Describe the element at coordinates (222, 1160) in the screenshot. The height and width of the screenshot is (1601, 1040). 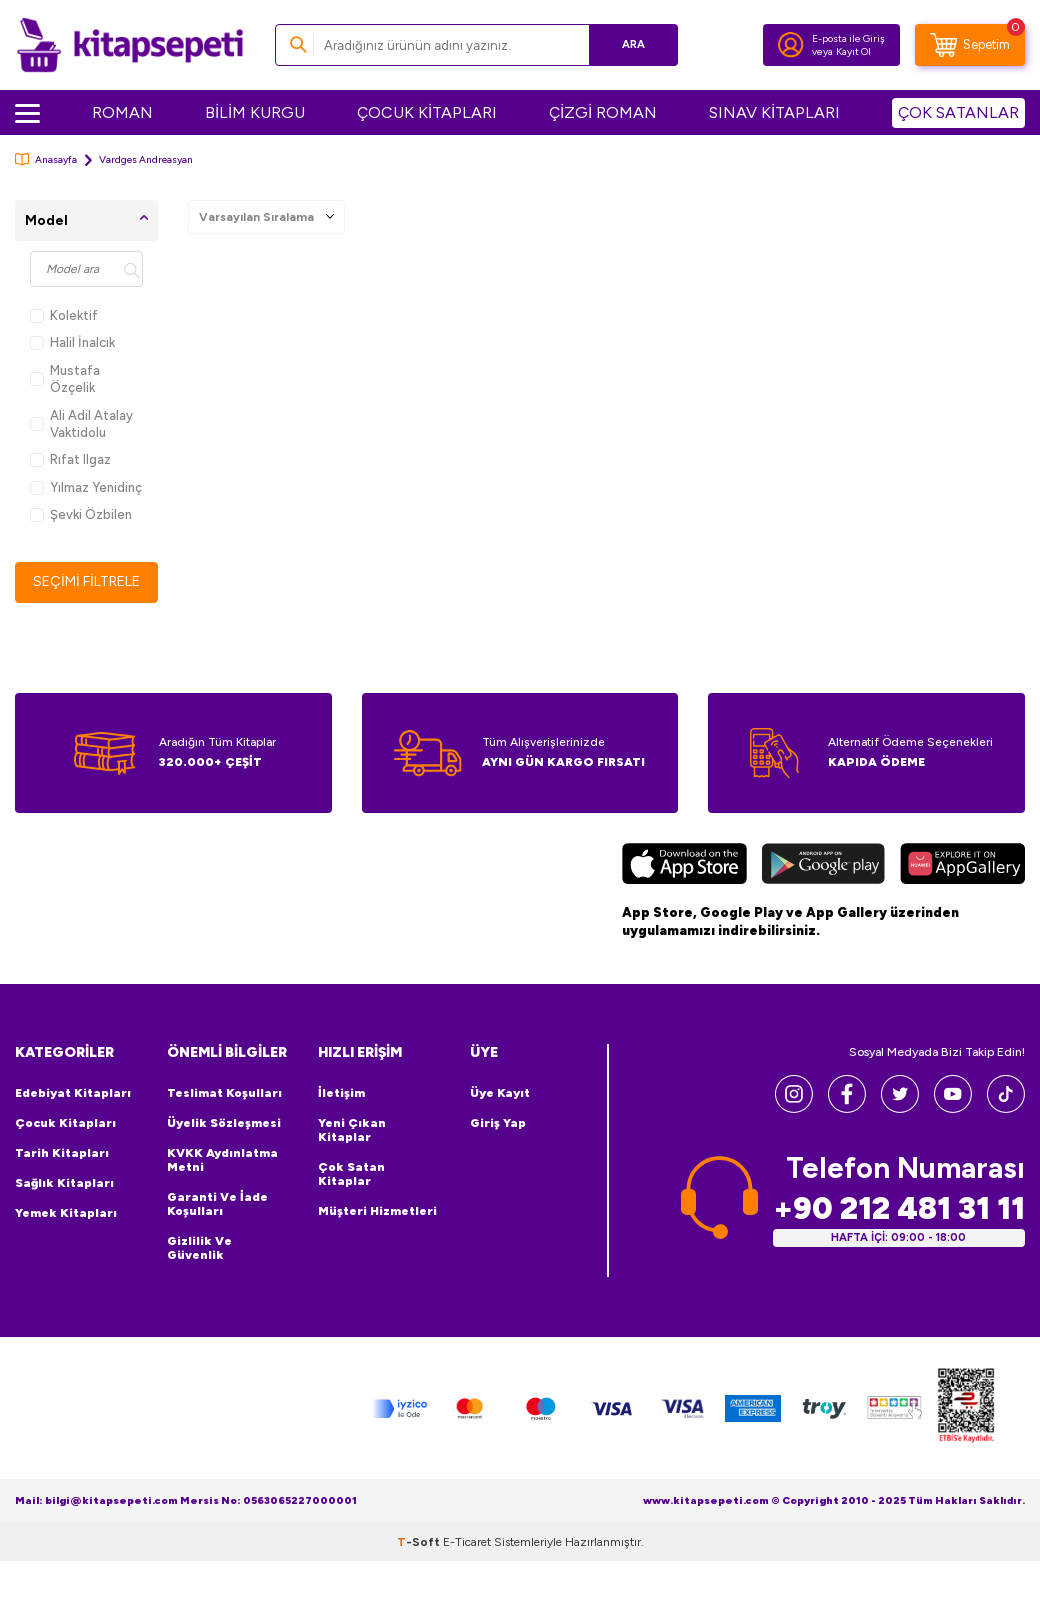
I see `KVKK Aydınlatma Metni` at that location.